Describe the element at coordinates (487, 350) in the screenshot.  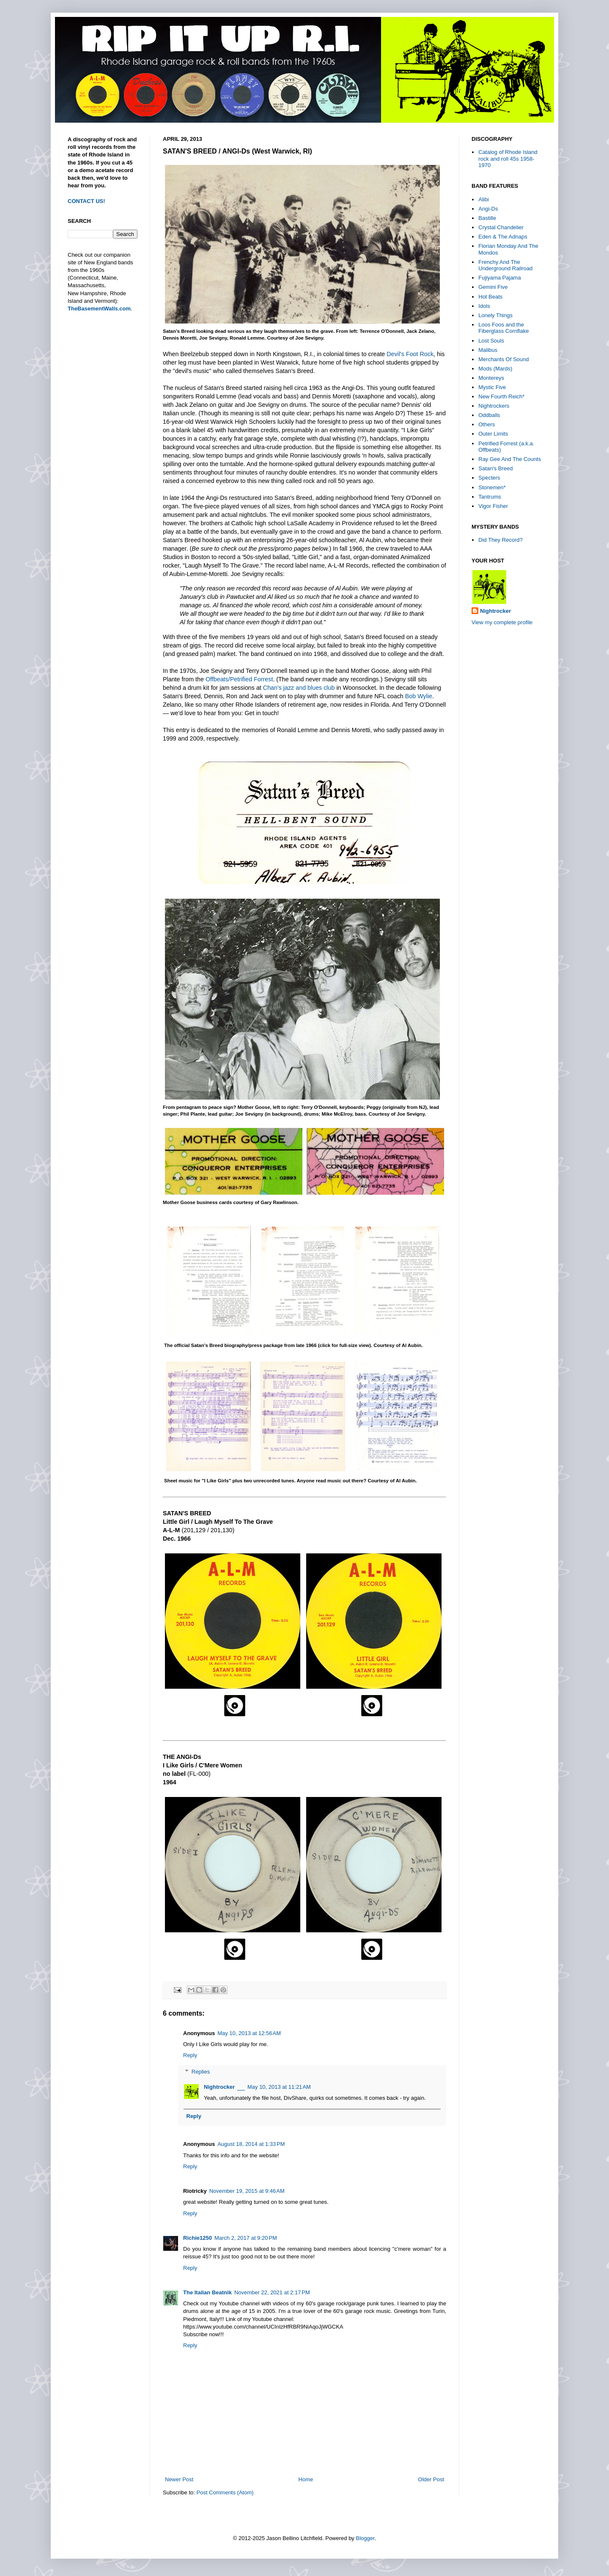
I see `Malibus` at that location.